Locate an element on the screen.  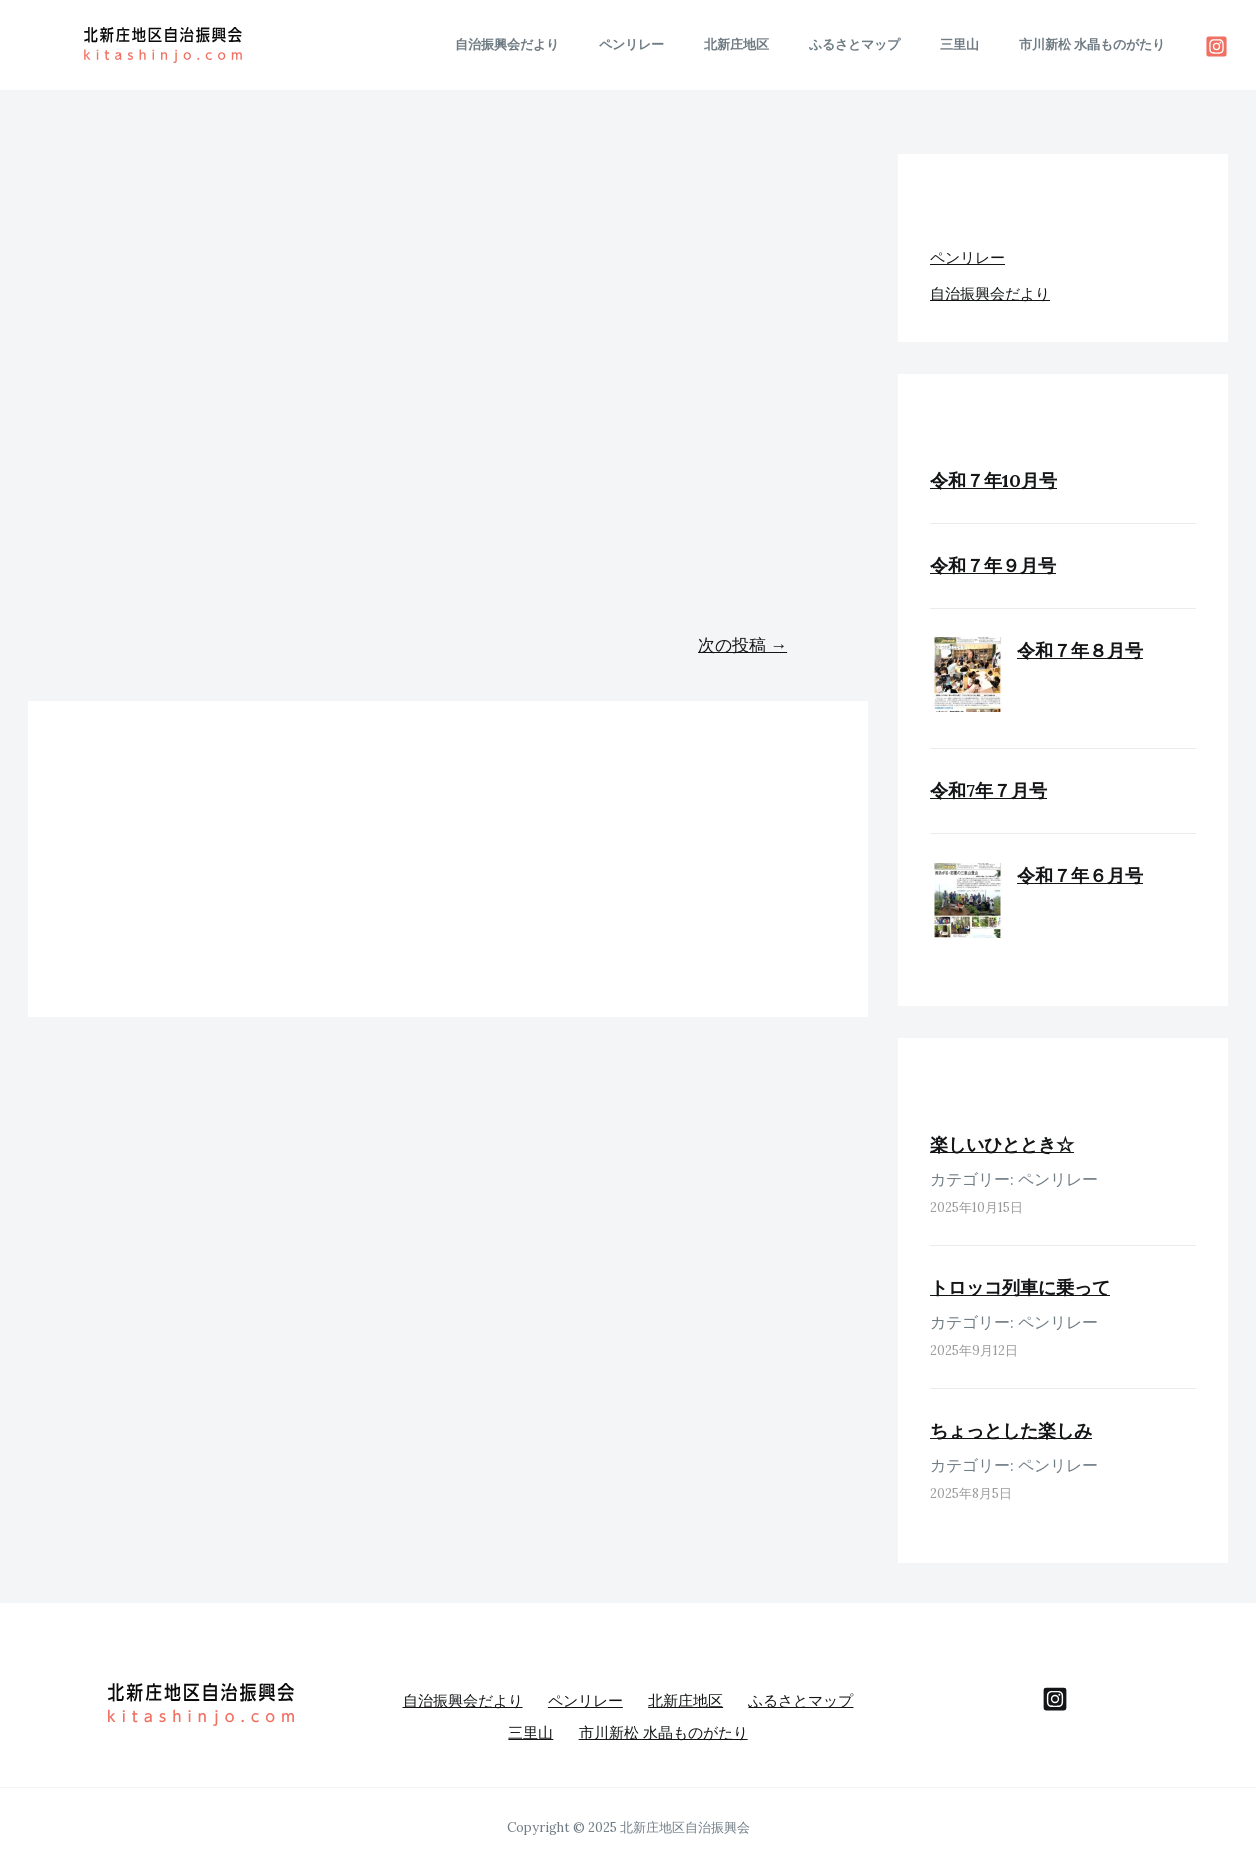
市川新松 水晶ものがたり is located at coordinates (1099, 44).